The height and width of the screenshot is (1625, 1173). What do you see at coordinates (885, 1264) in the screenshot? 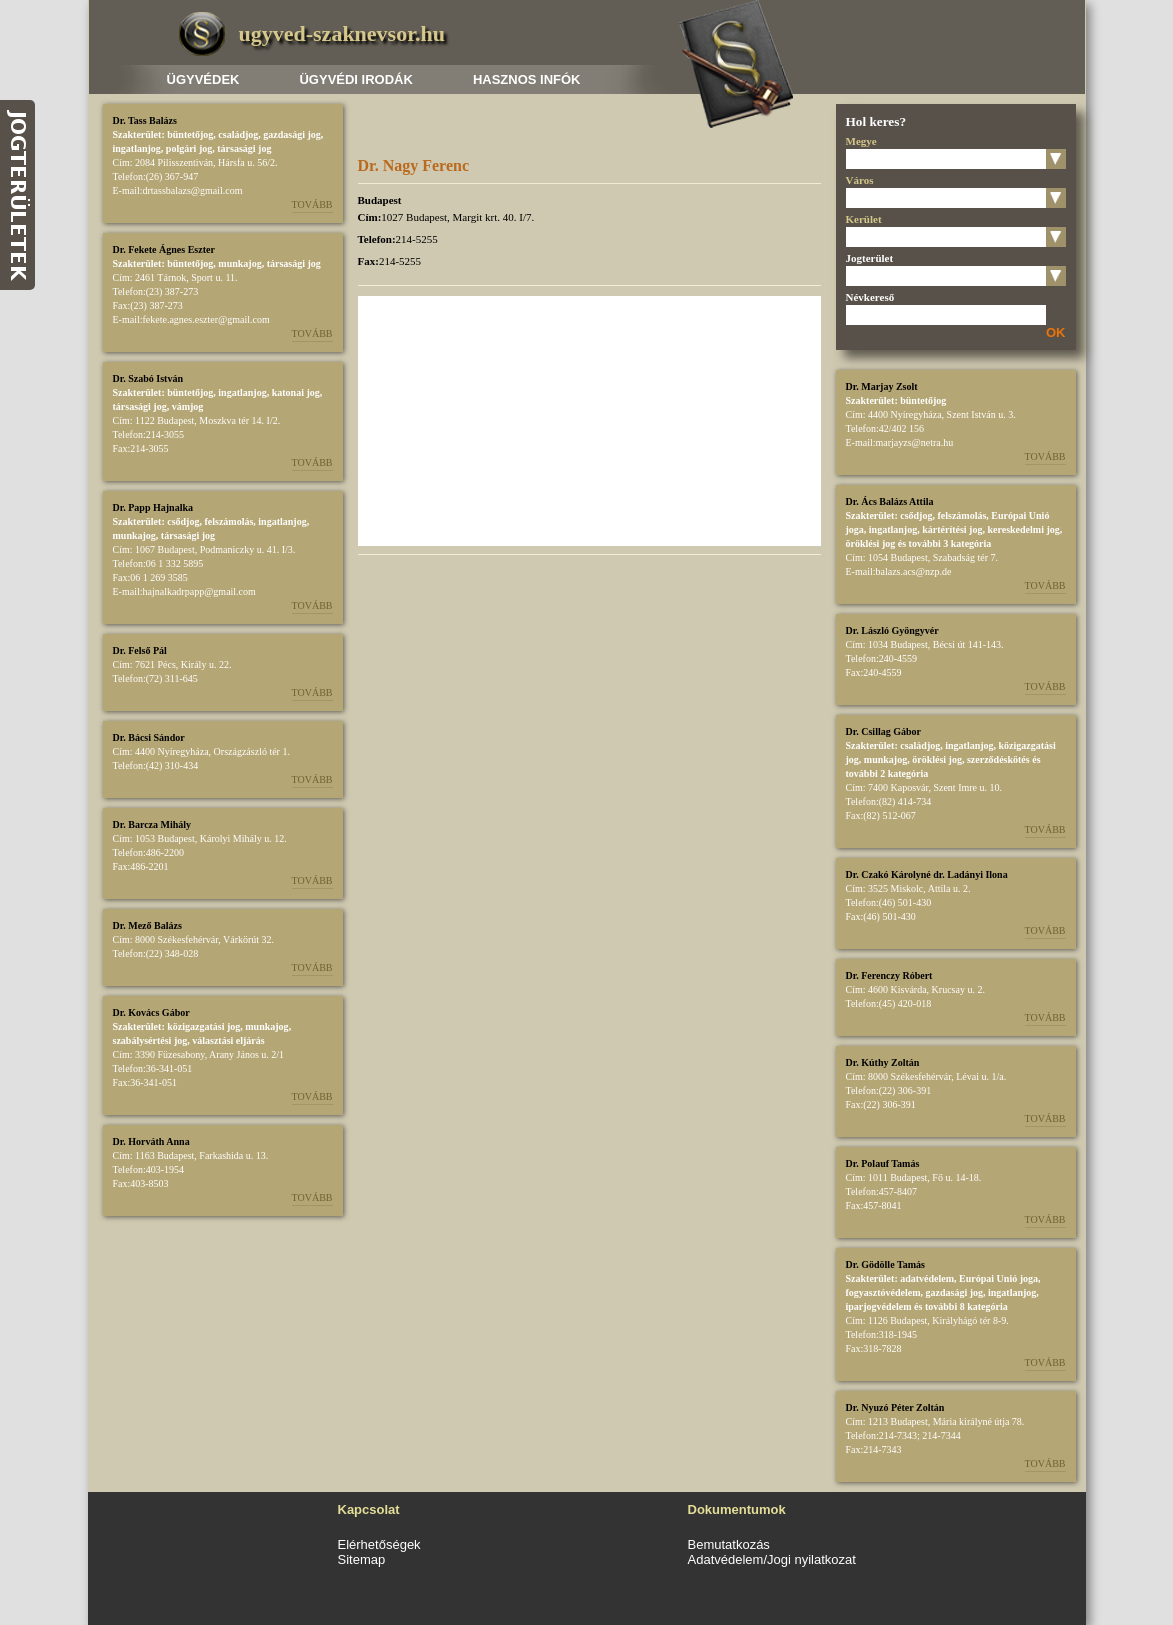
I see `Dr. Gödölle Tamás` at bounding box center [885, 1264].